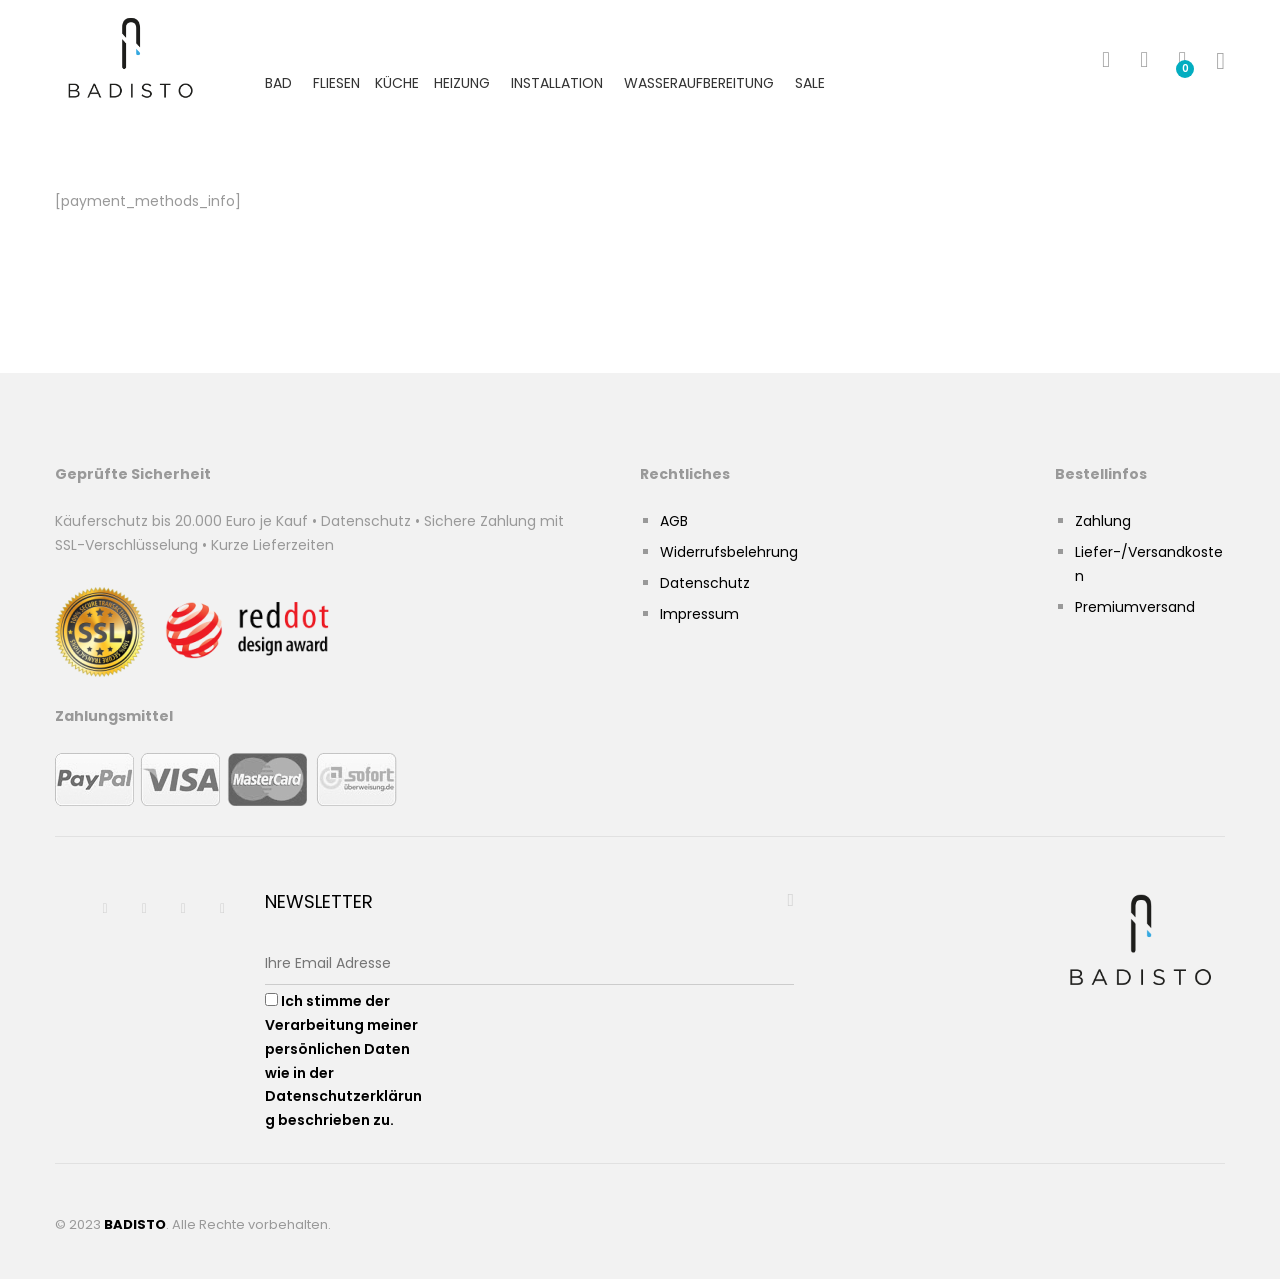 This screenshot has width=1280, height=1279. What do you see at coordinates (278, 83) in the screenshot?
I see `Bad` at bounding box center [278, 83].